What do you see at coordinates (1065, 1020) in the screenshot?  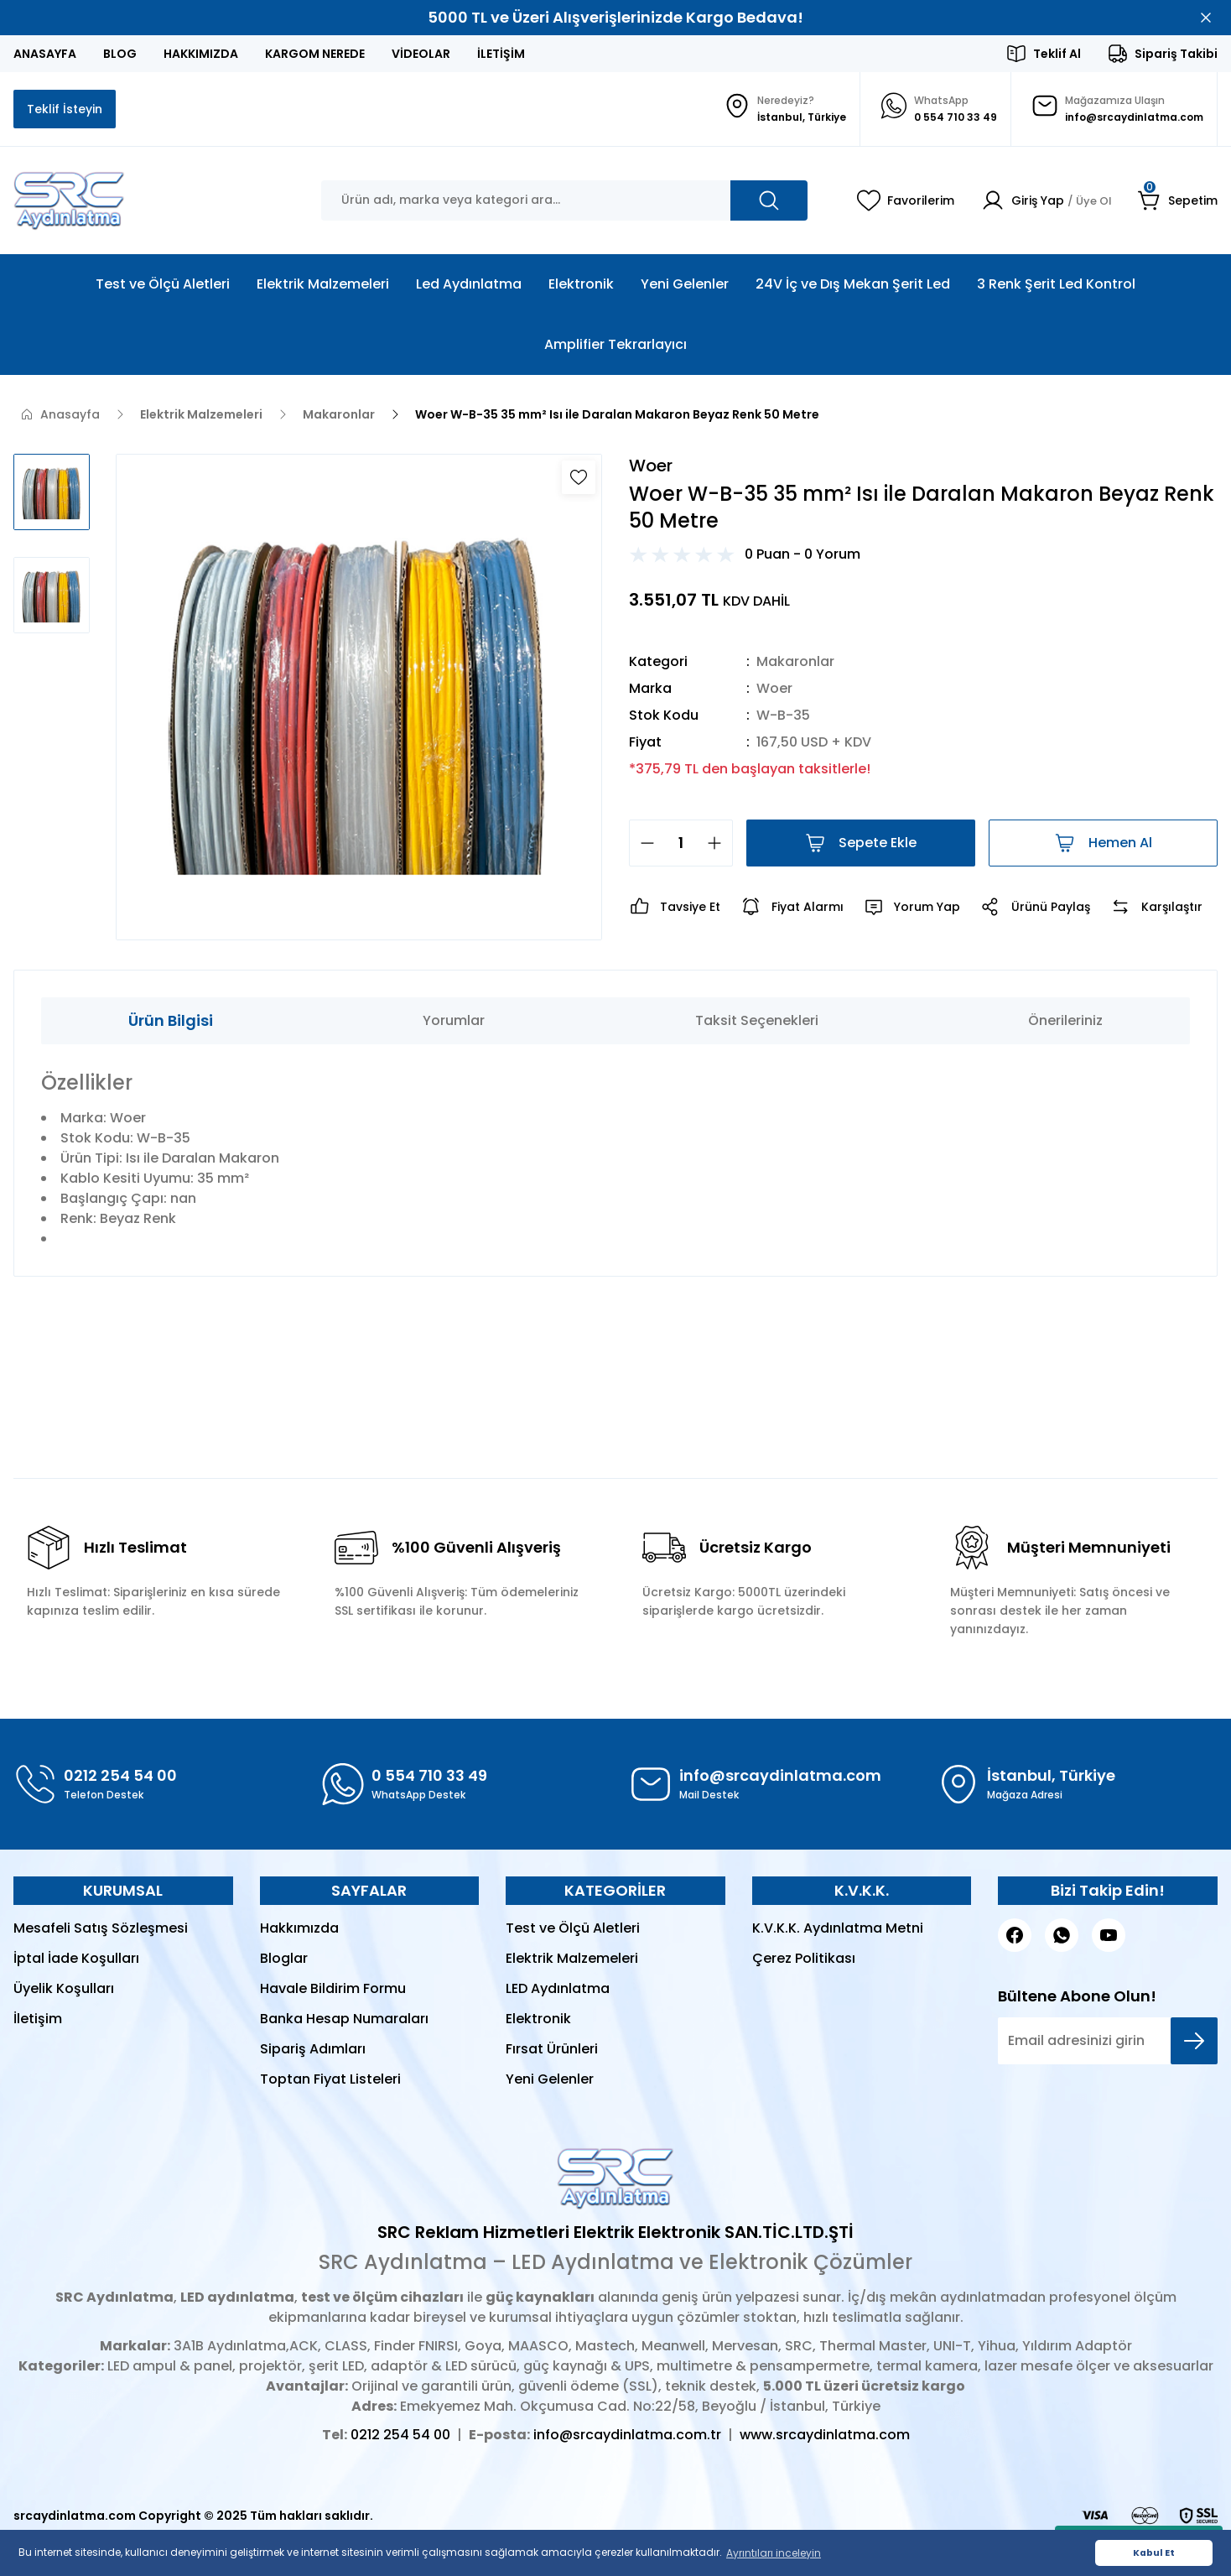 I see `Önerileriniz` at bounding box center [1065, 1020].